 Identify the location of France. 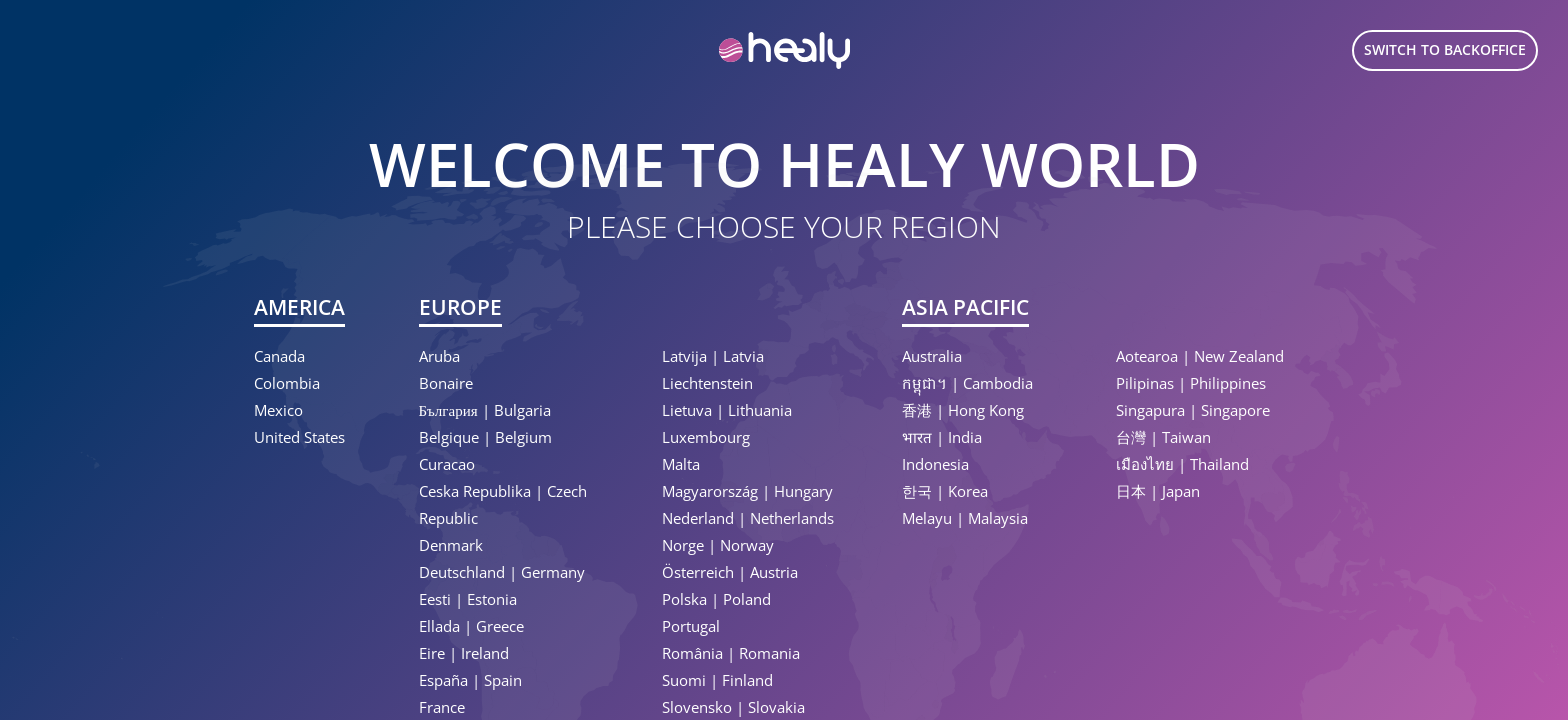
(442, 707).